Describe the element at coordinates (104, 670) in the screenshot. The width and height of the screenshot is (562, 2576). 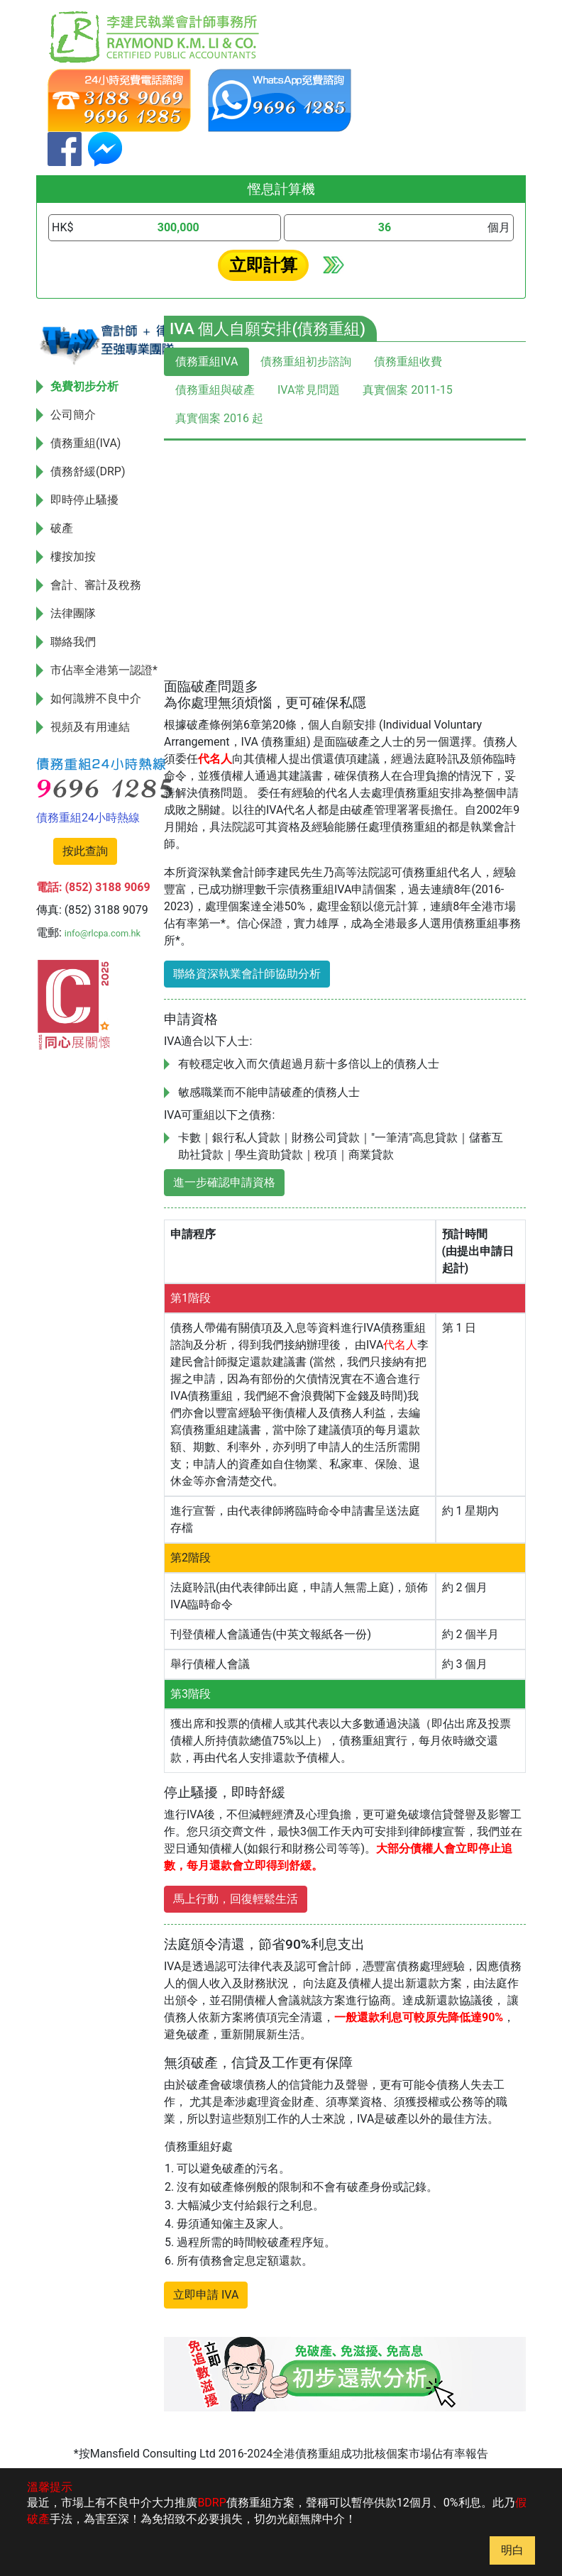
I see `市佔率全港第一認證*` at that location.